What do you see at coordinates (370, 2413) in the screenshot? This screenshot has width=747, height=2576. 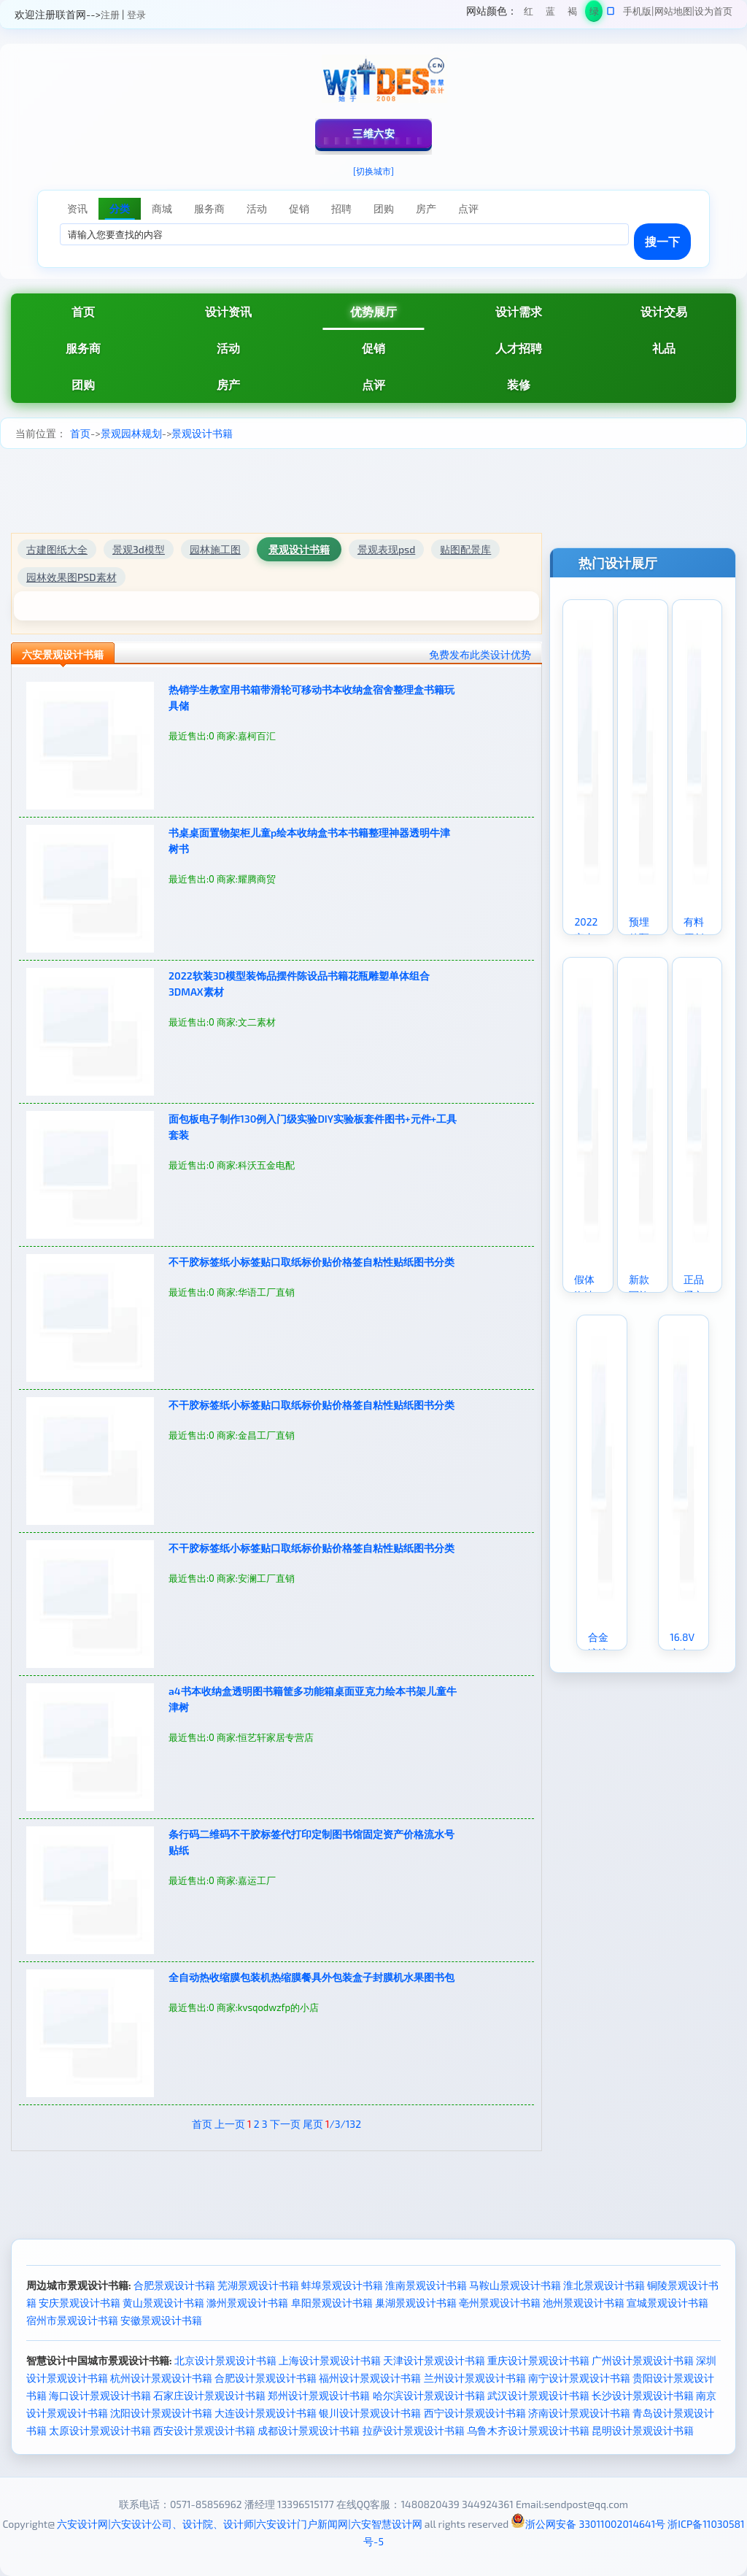 I see `银川设计景观设计书籍` at bounding box center [370, 2413].